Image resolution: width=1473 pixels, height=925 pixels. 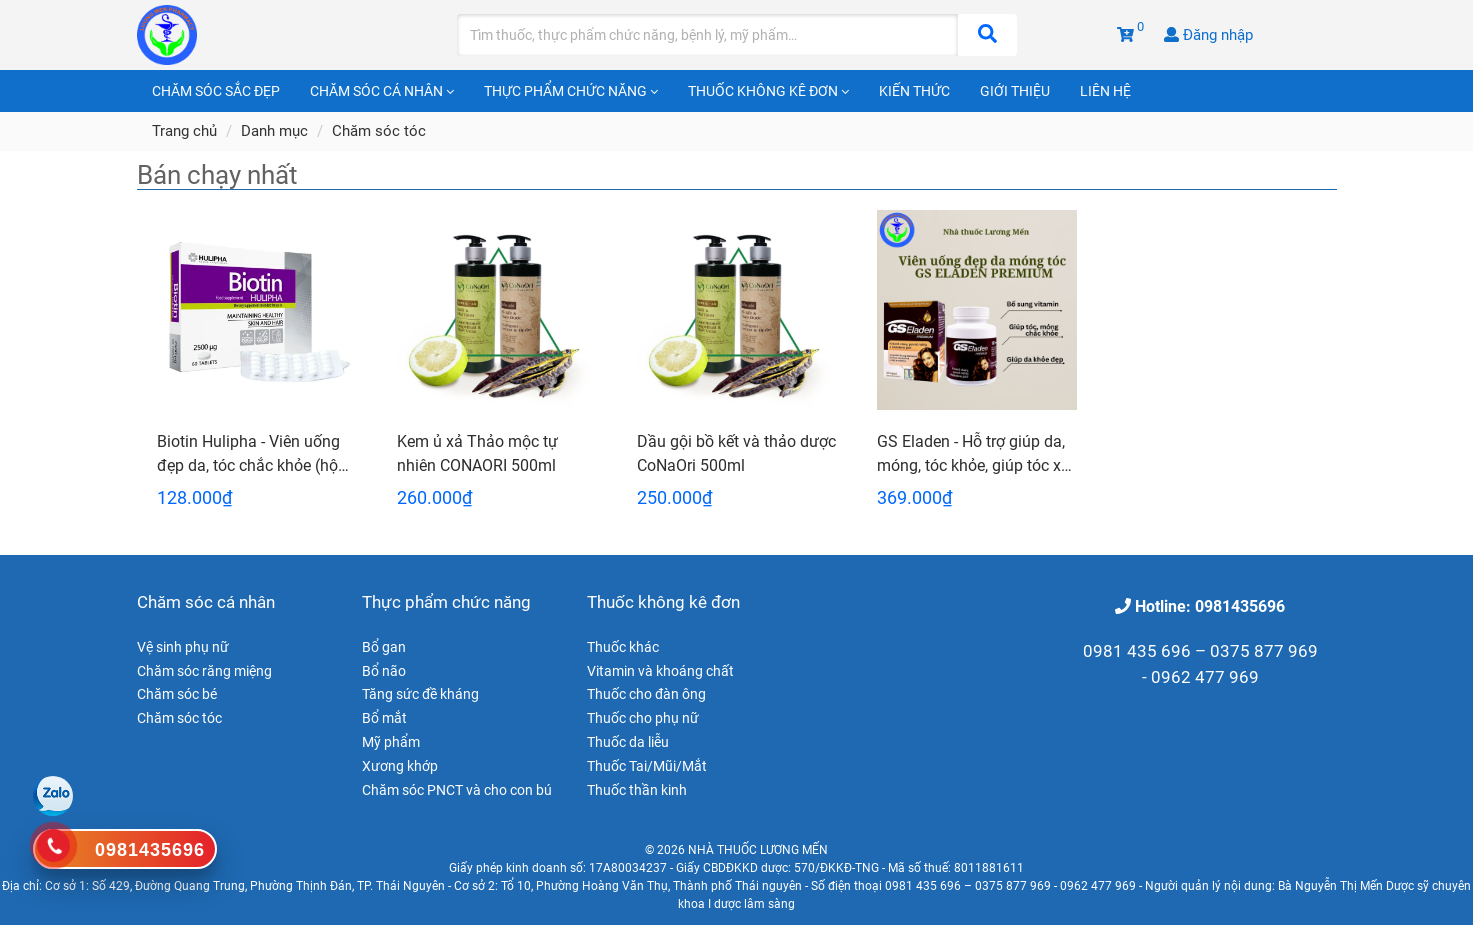 What do you see at coordinates (391, 742) in the screenshot?
I see `Mỹ phẩm` at bounding box center [391, 742].